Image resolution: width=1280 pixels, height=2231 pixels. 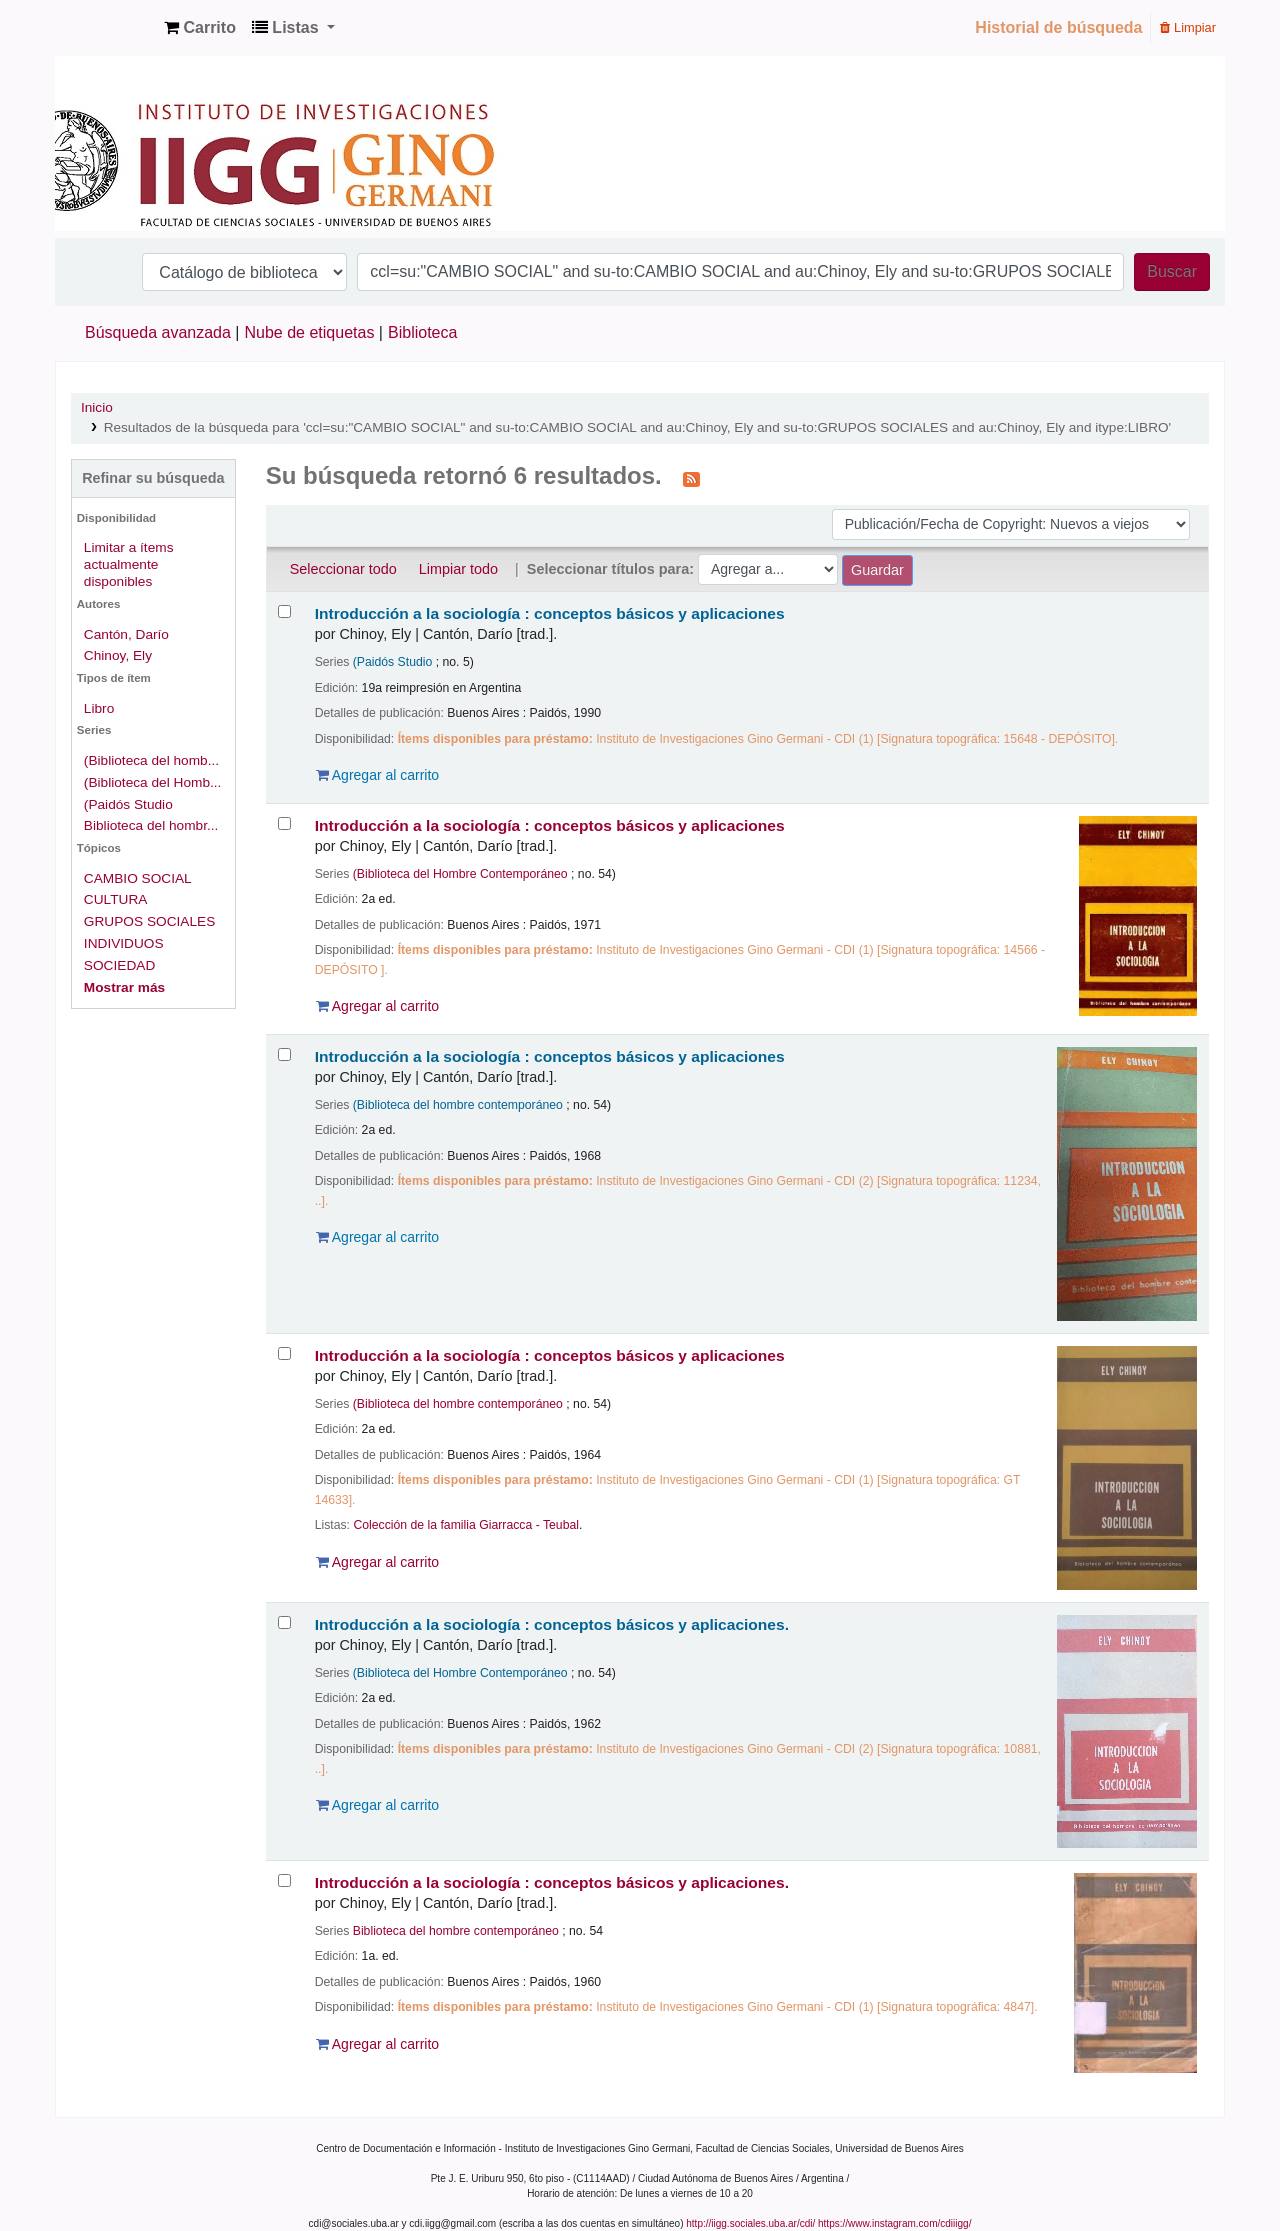 I want to click on Refinar su búsqueda, so click(x=153, y=478).